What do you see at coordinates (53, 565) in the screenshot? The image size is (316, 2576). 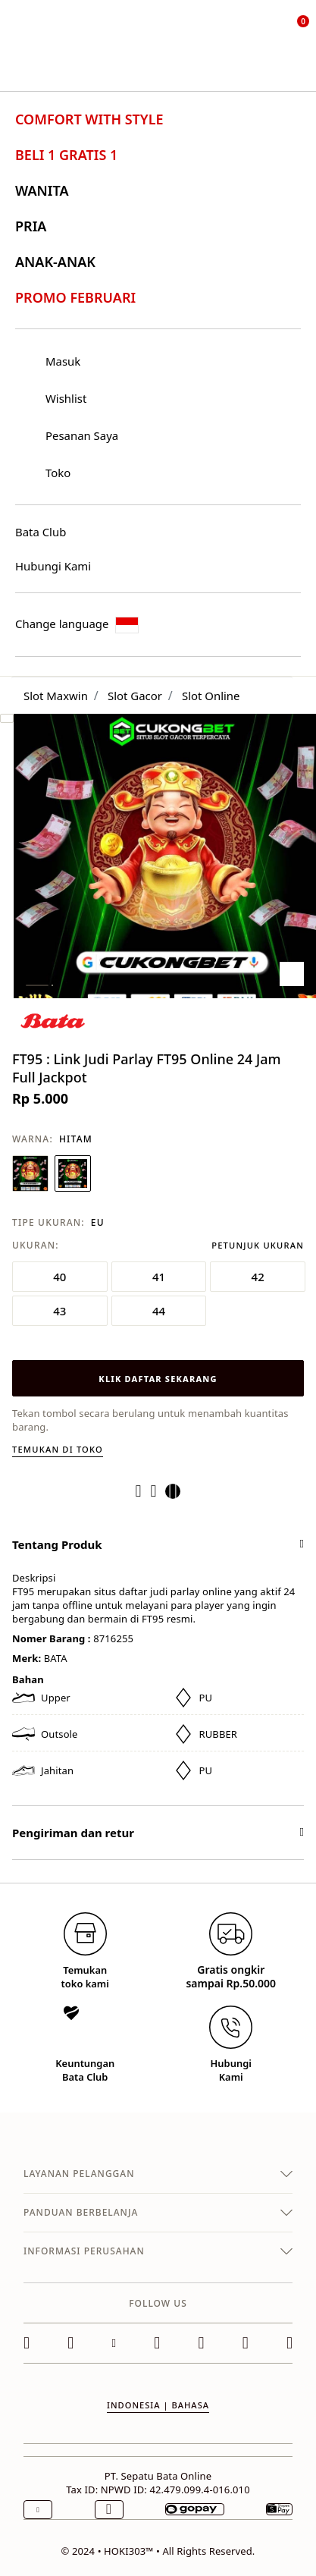 I see `Hubungi Kami` at bounding box center [53, 565].